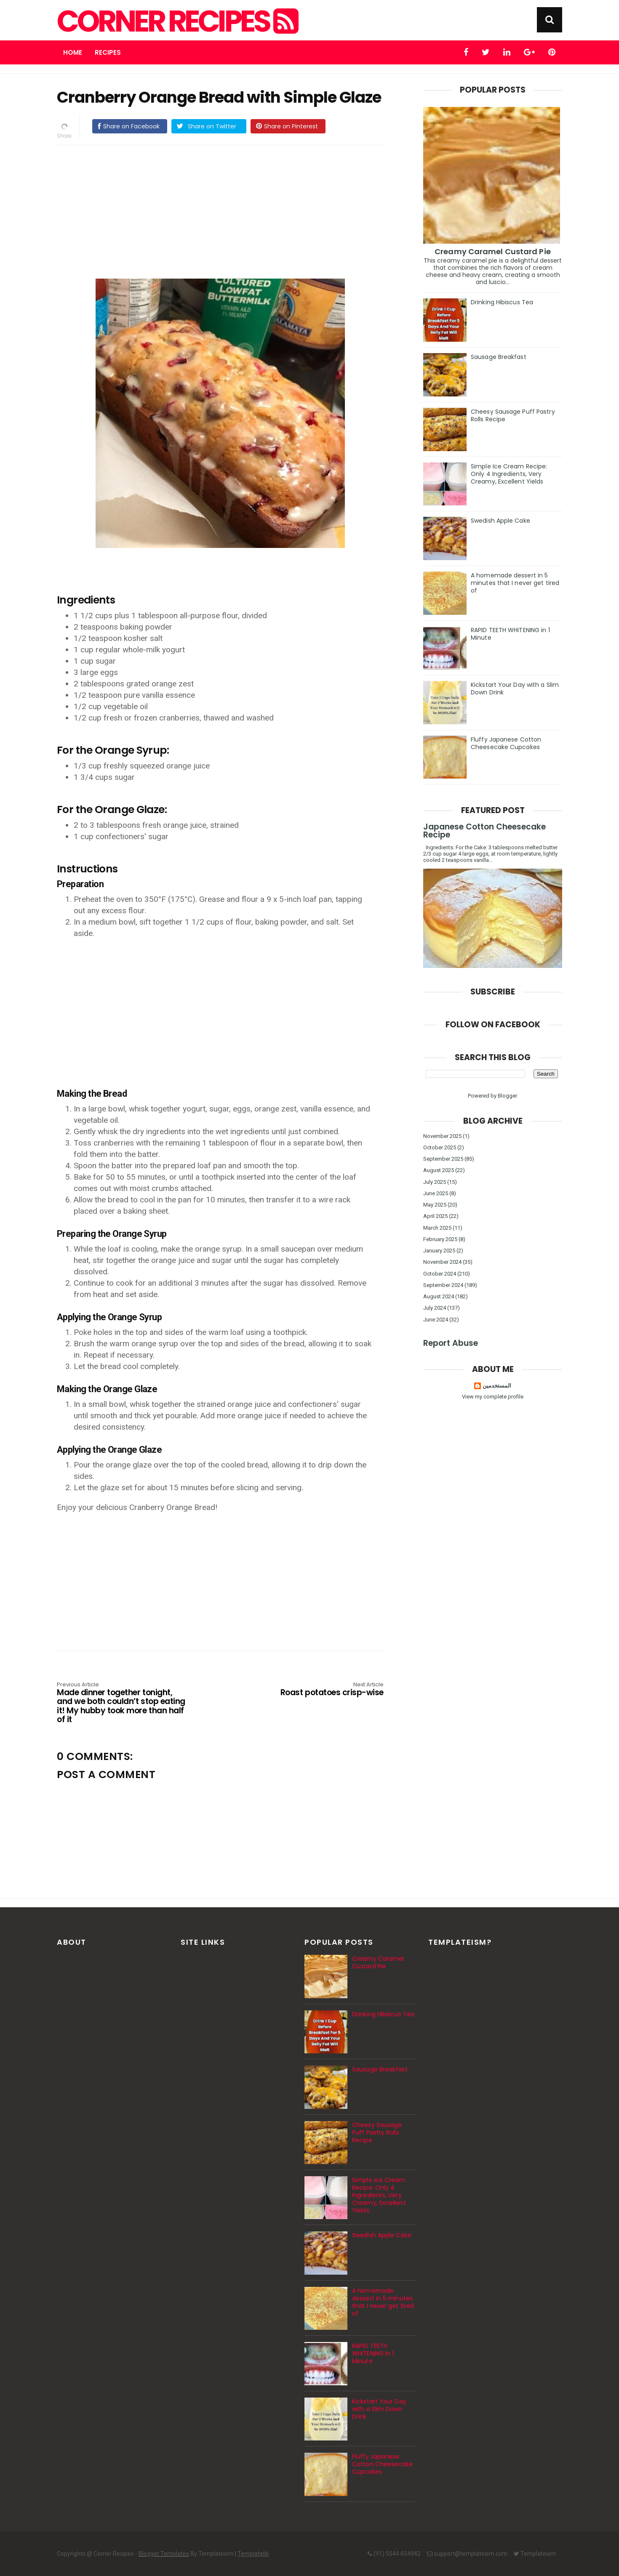 This screenshot has width=619, height=2576. I want to click on Drinking Hibiscus Tea, so click(502, 302).